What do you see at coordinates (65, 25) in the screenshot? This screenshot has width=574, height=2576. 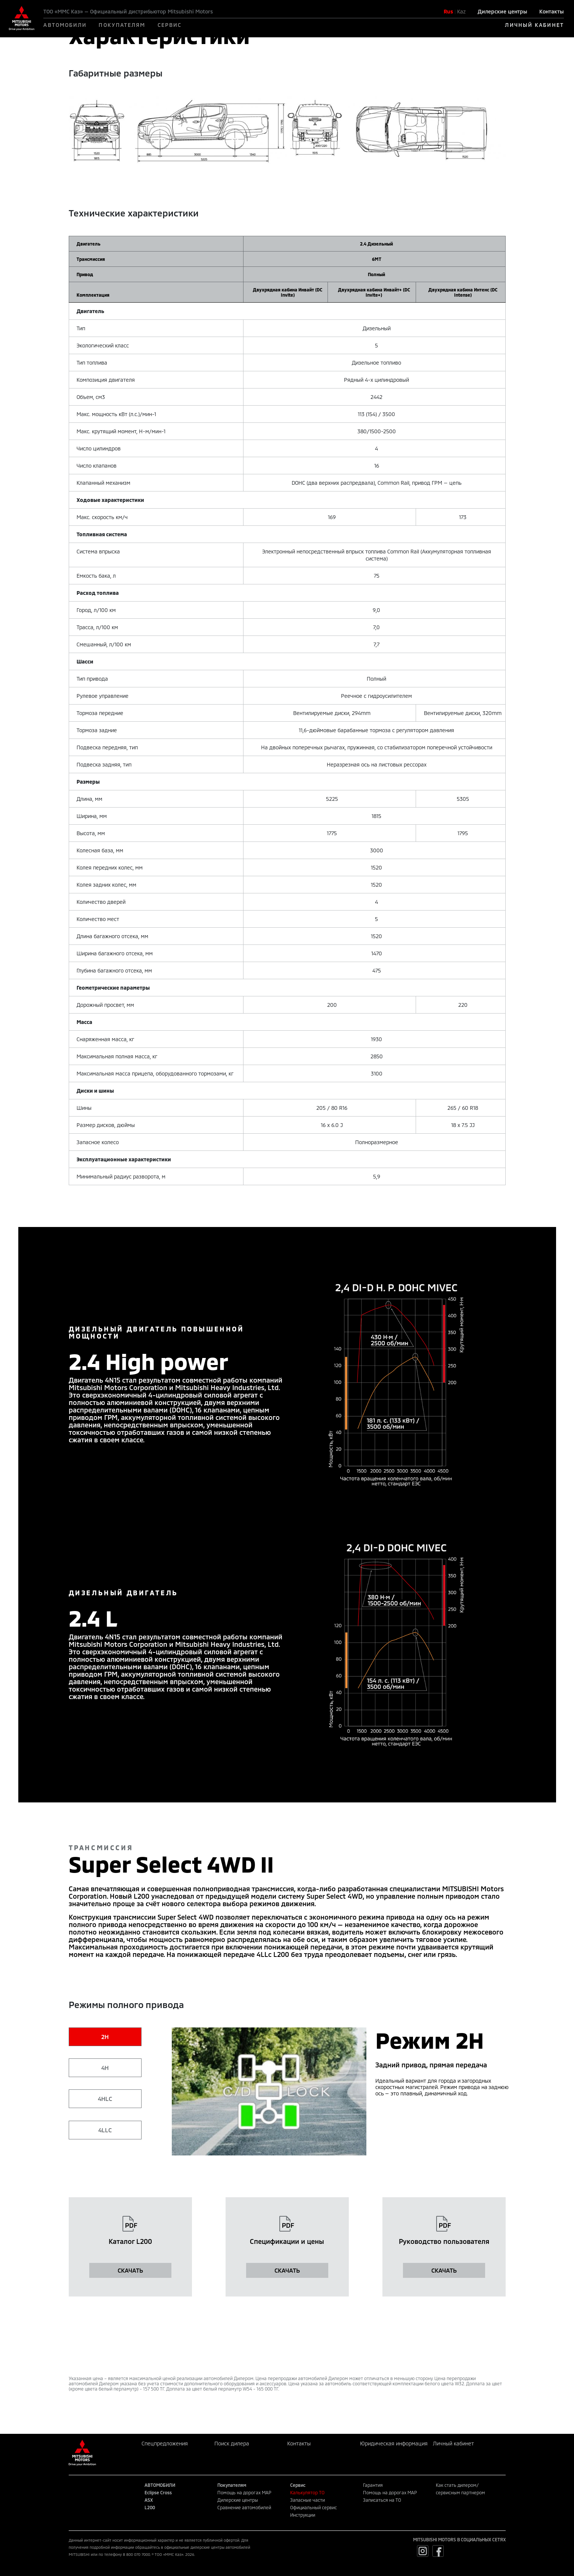 I see `АВТОМОБИЛИ` at bounding box center [65, 25].